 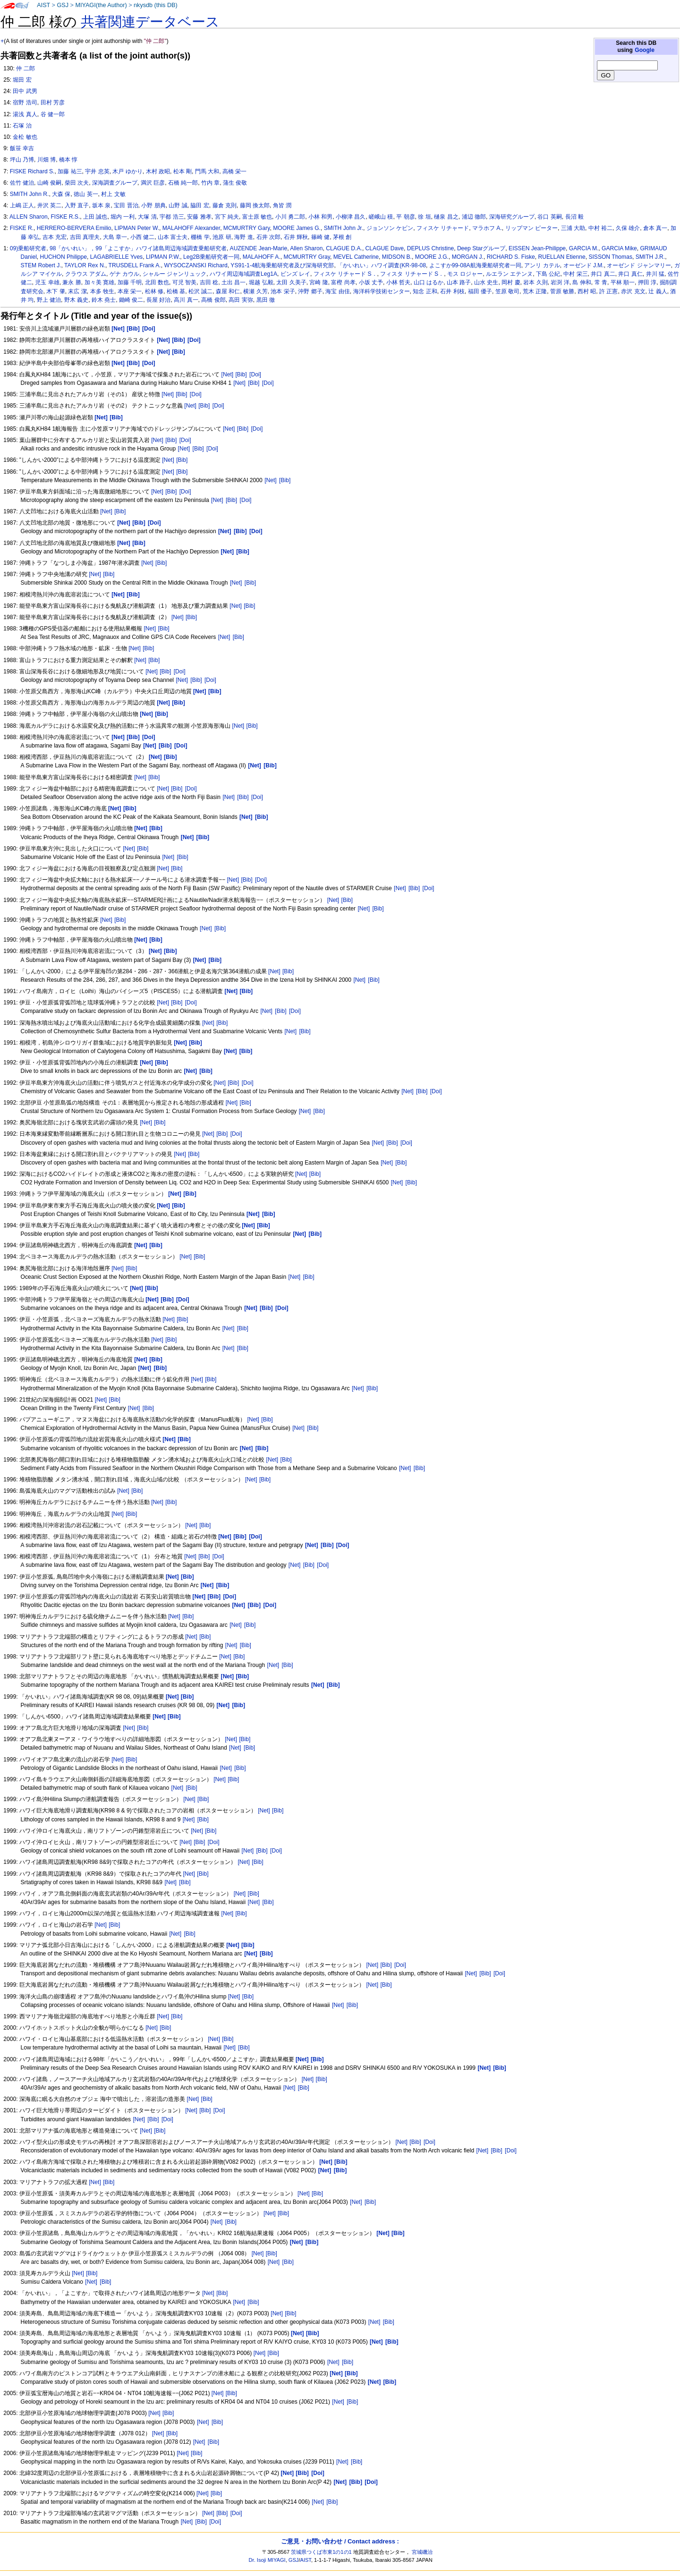 What do you see at coordinates (182, 171) in the screenshot?
I see `松本 剛` at bounding box center [182, 171].